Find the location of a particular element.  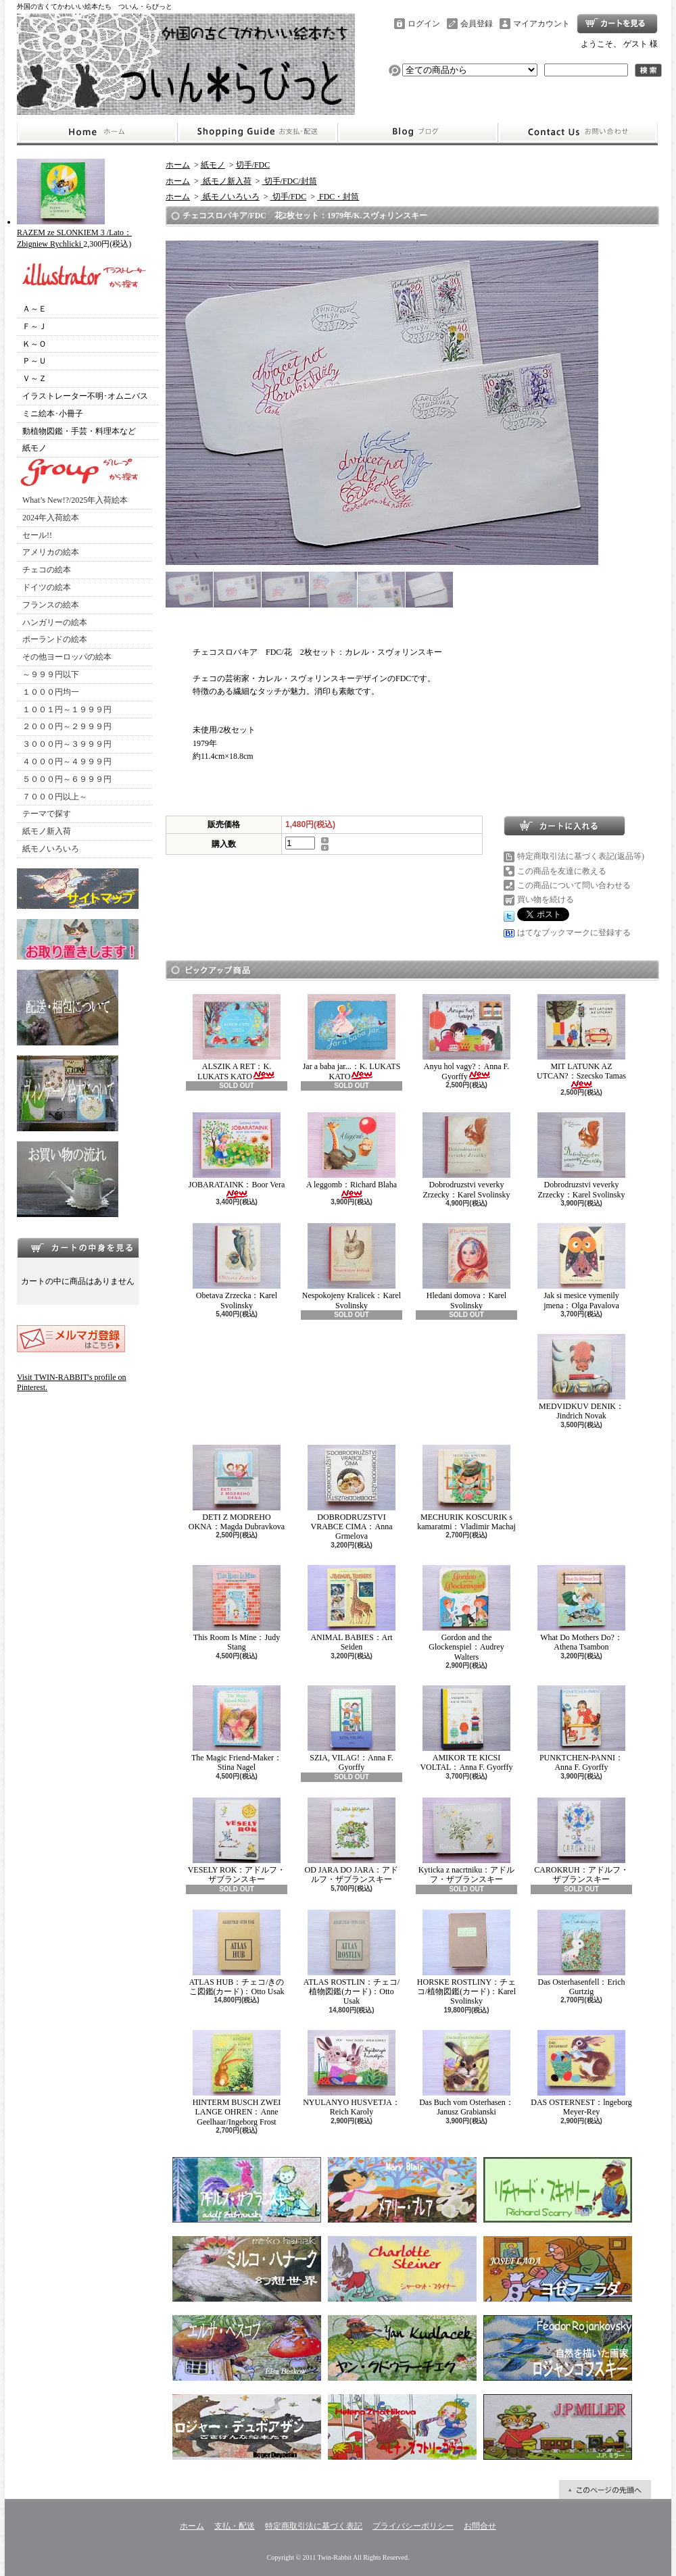

ページ先頭へ is located at coordinates (605, 2489).